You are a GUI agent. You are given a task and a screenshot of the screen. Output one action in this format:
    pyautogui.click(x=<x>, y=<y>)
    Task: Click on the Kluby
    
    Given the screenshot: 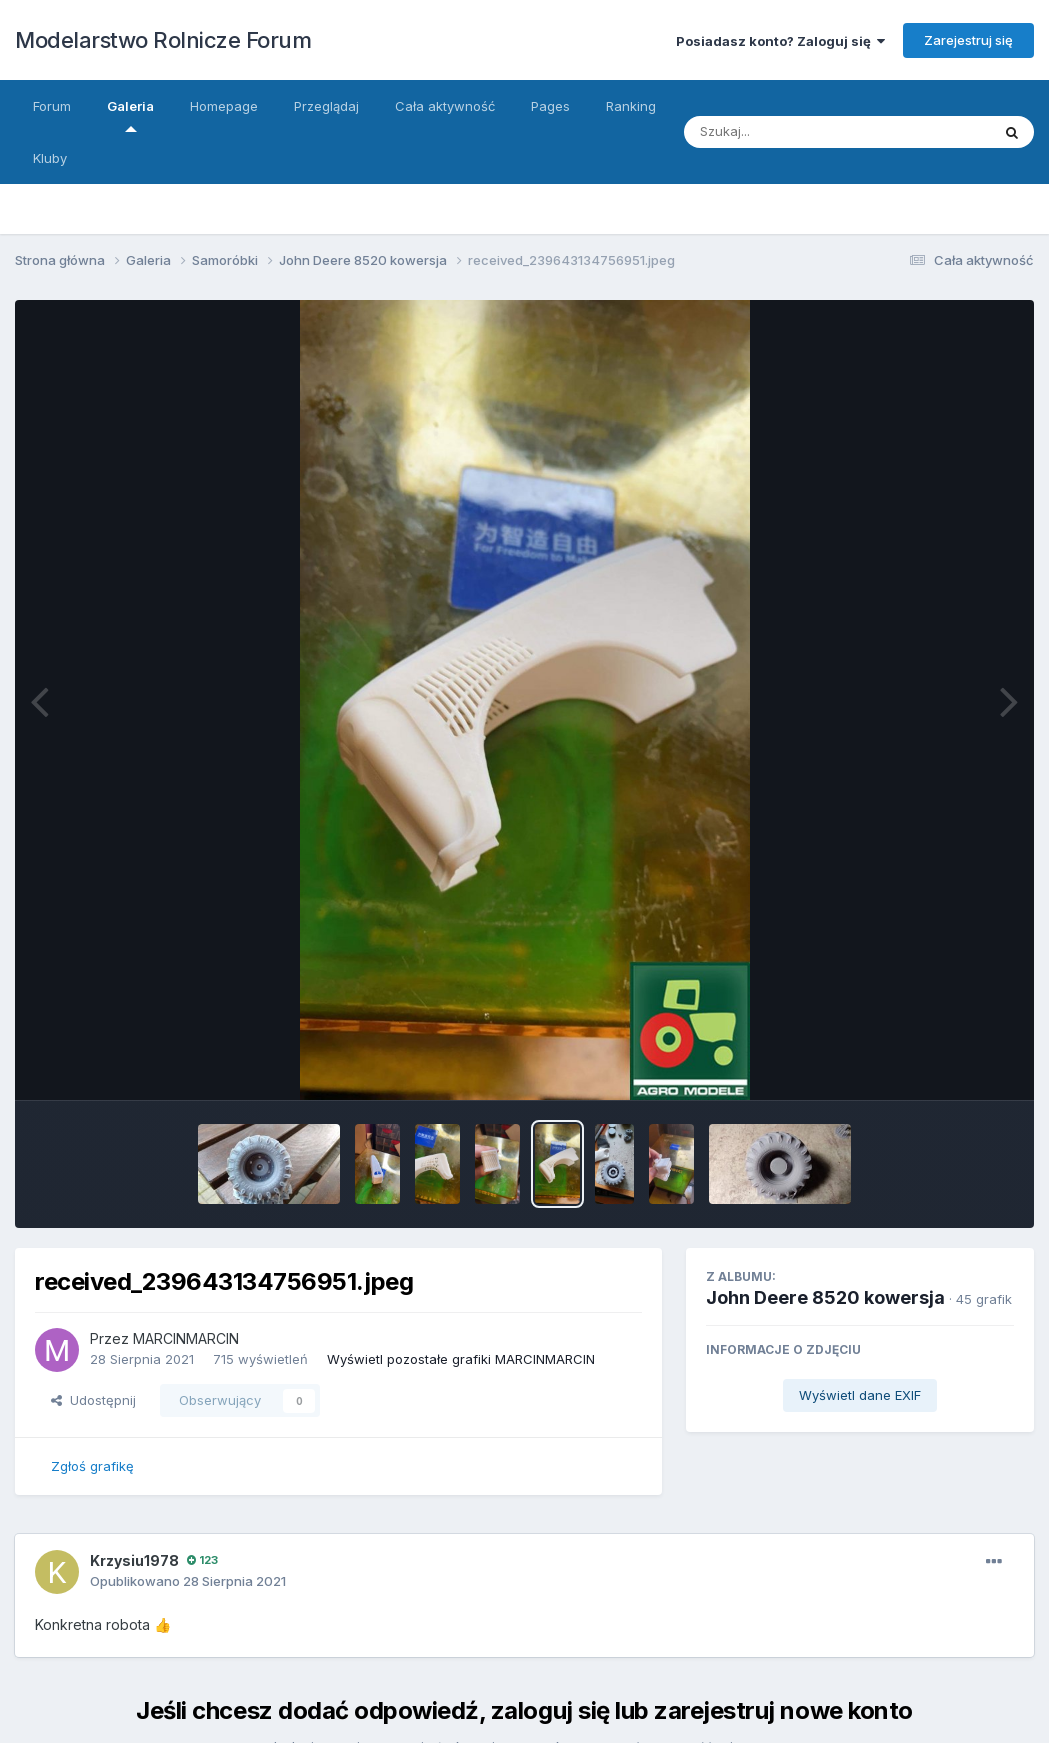 What is the action you would take?
    pyautogui.click(x=50, y=158)
    